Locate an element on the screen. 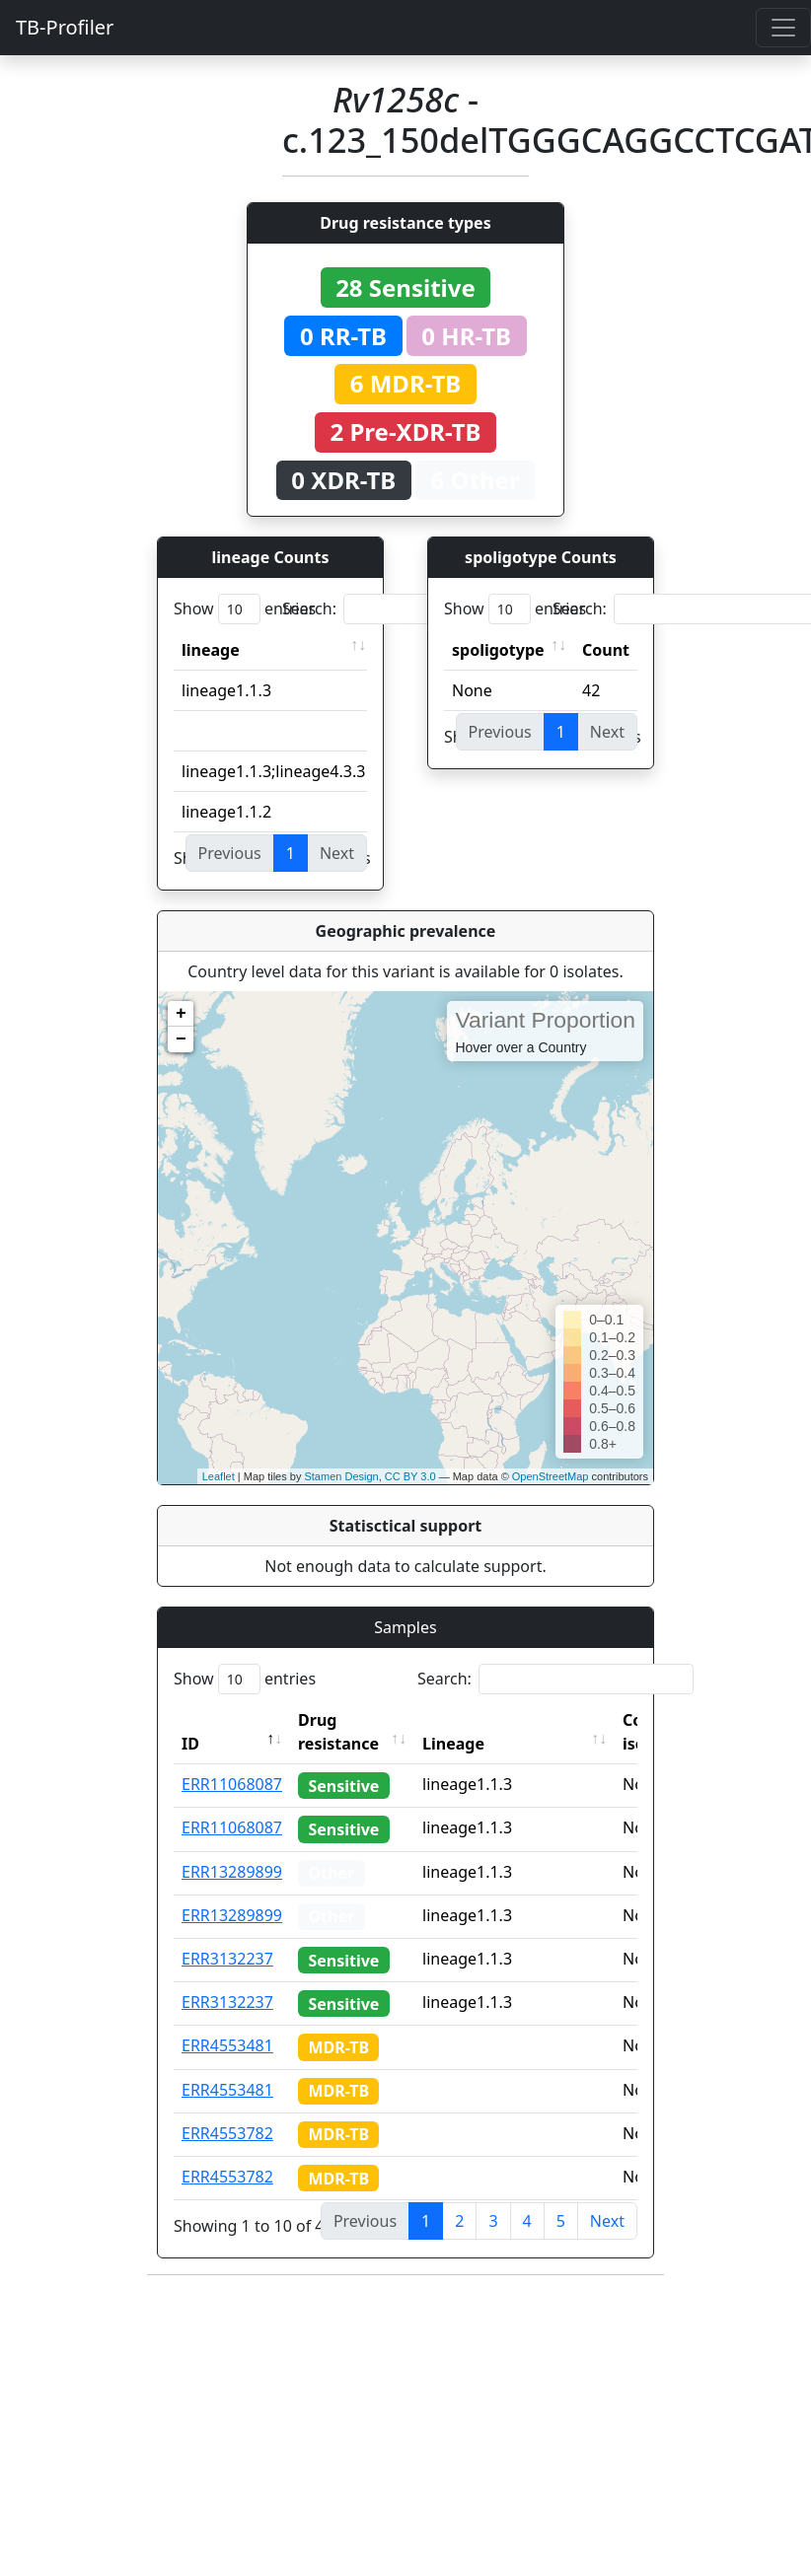 The height and width of the screenshot is (2576, 811). Stamen Design is located at coordinates (341, 1476).